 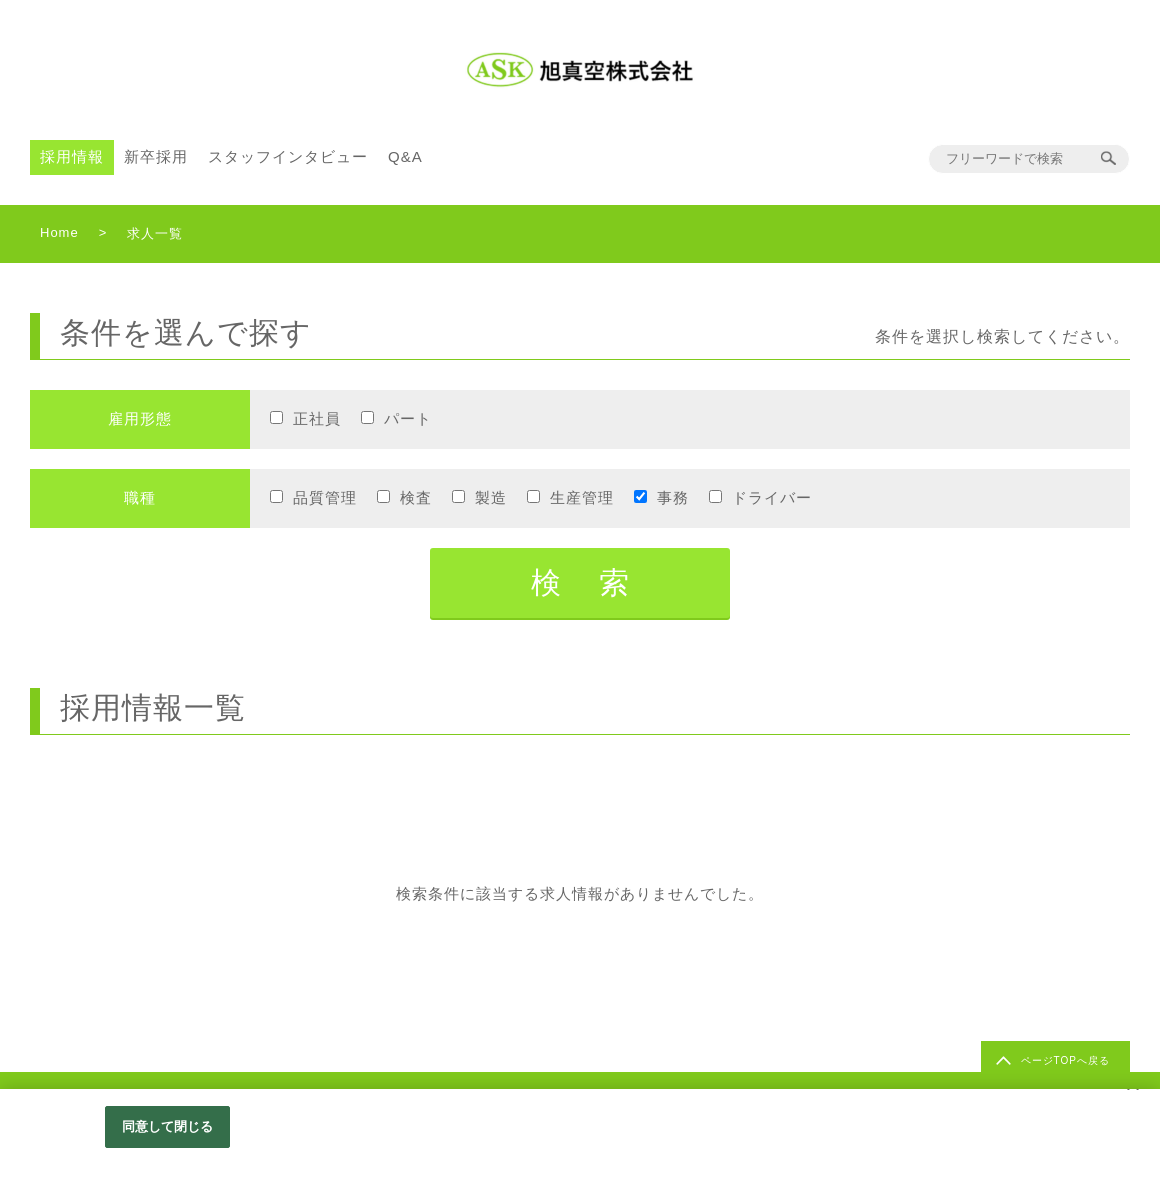 I want to click on Q&A, so click(x=405, y=156).